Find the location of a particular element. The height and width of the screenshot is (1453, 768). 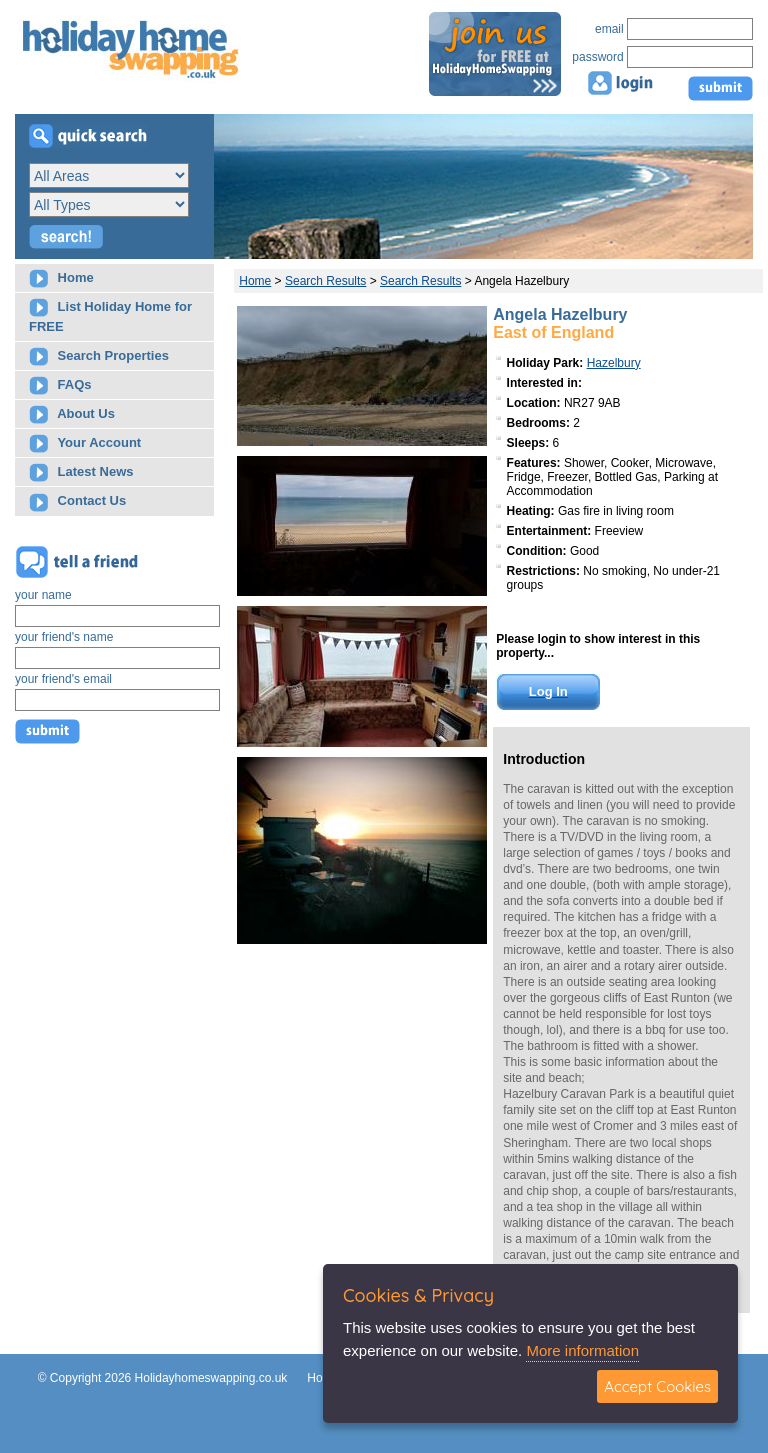

Your Account is located at coordinates (85, 443).